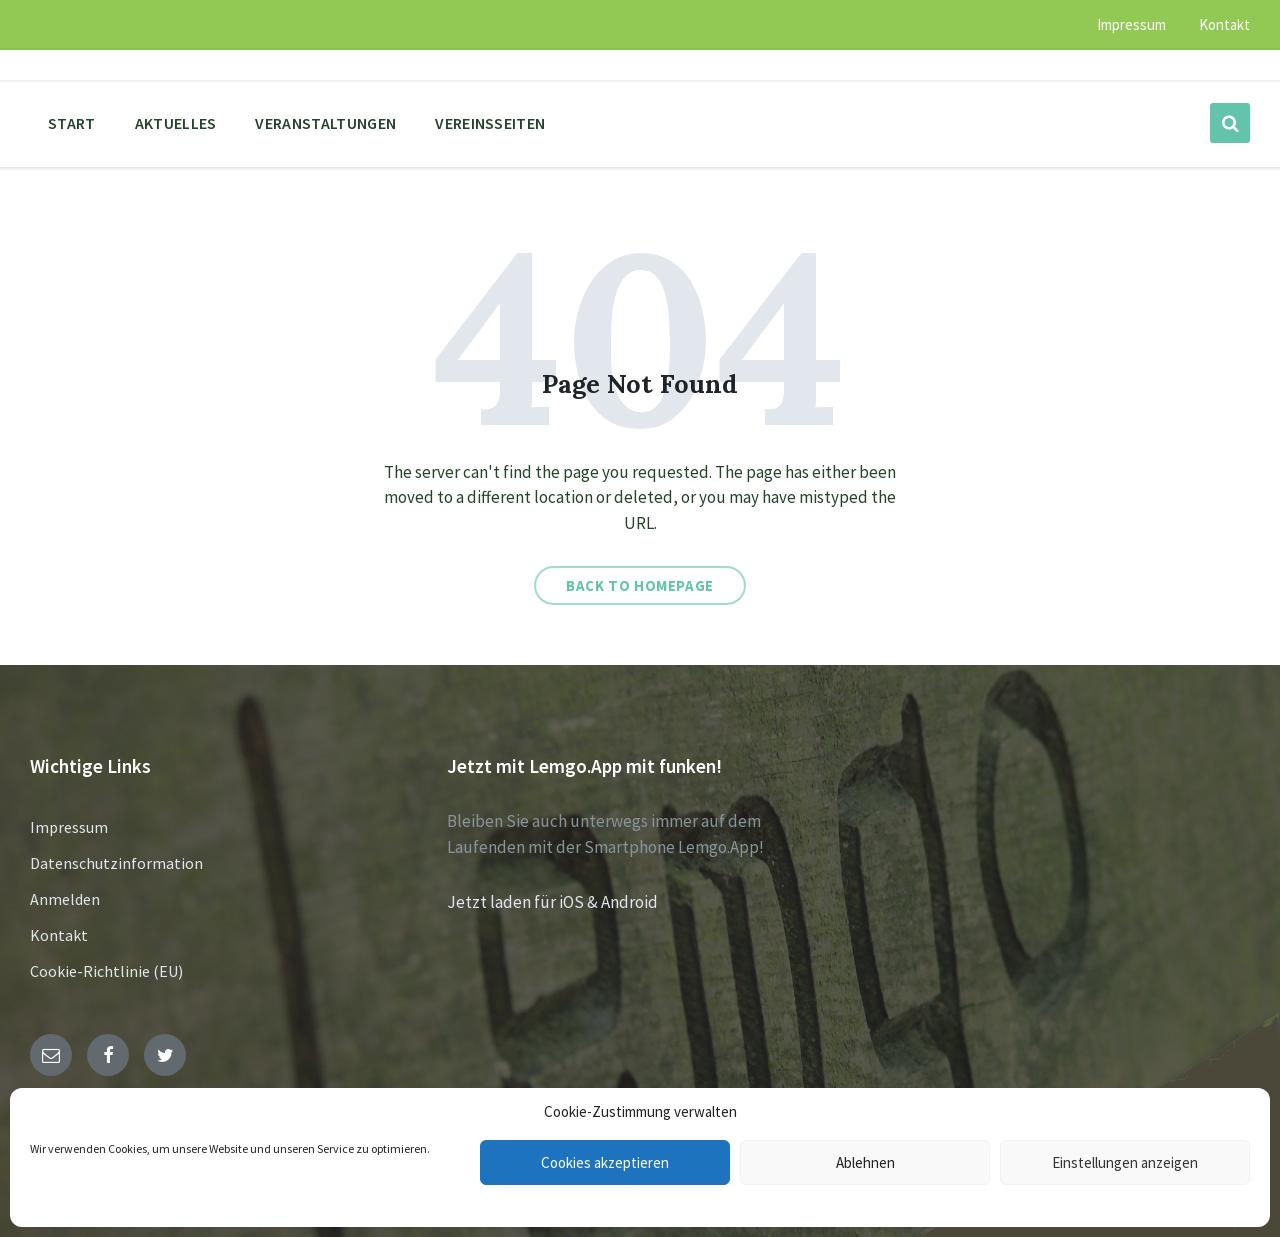  Describe the element at coordinates (490, 123) in the screenshot. I see `Vereinsseiten [menuitem]` at that location.